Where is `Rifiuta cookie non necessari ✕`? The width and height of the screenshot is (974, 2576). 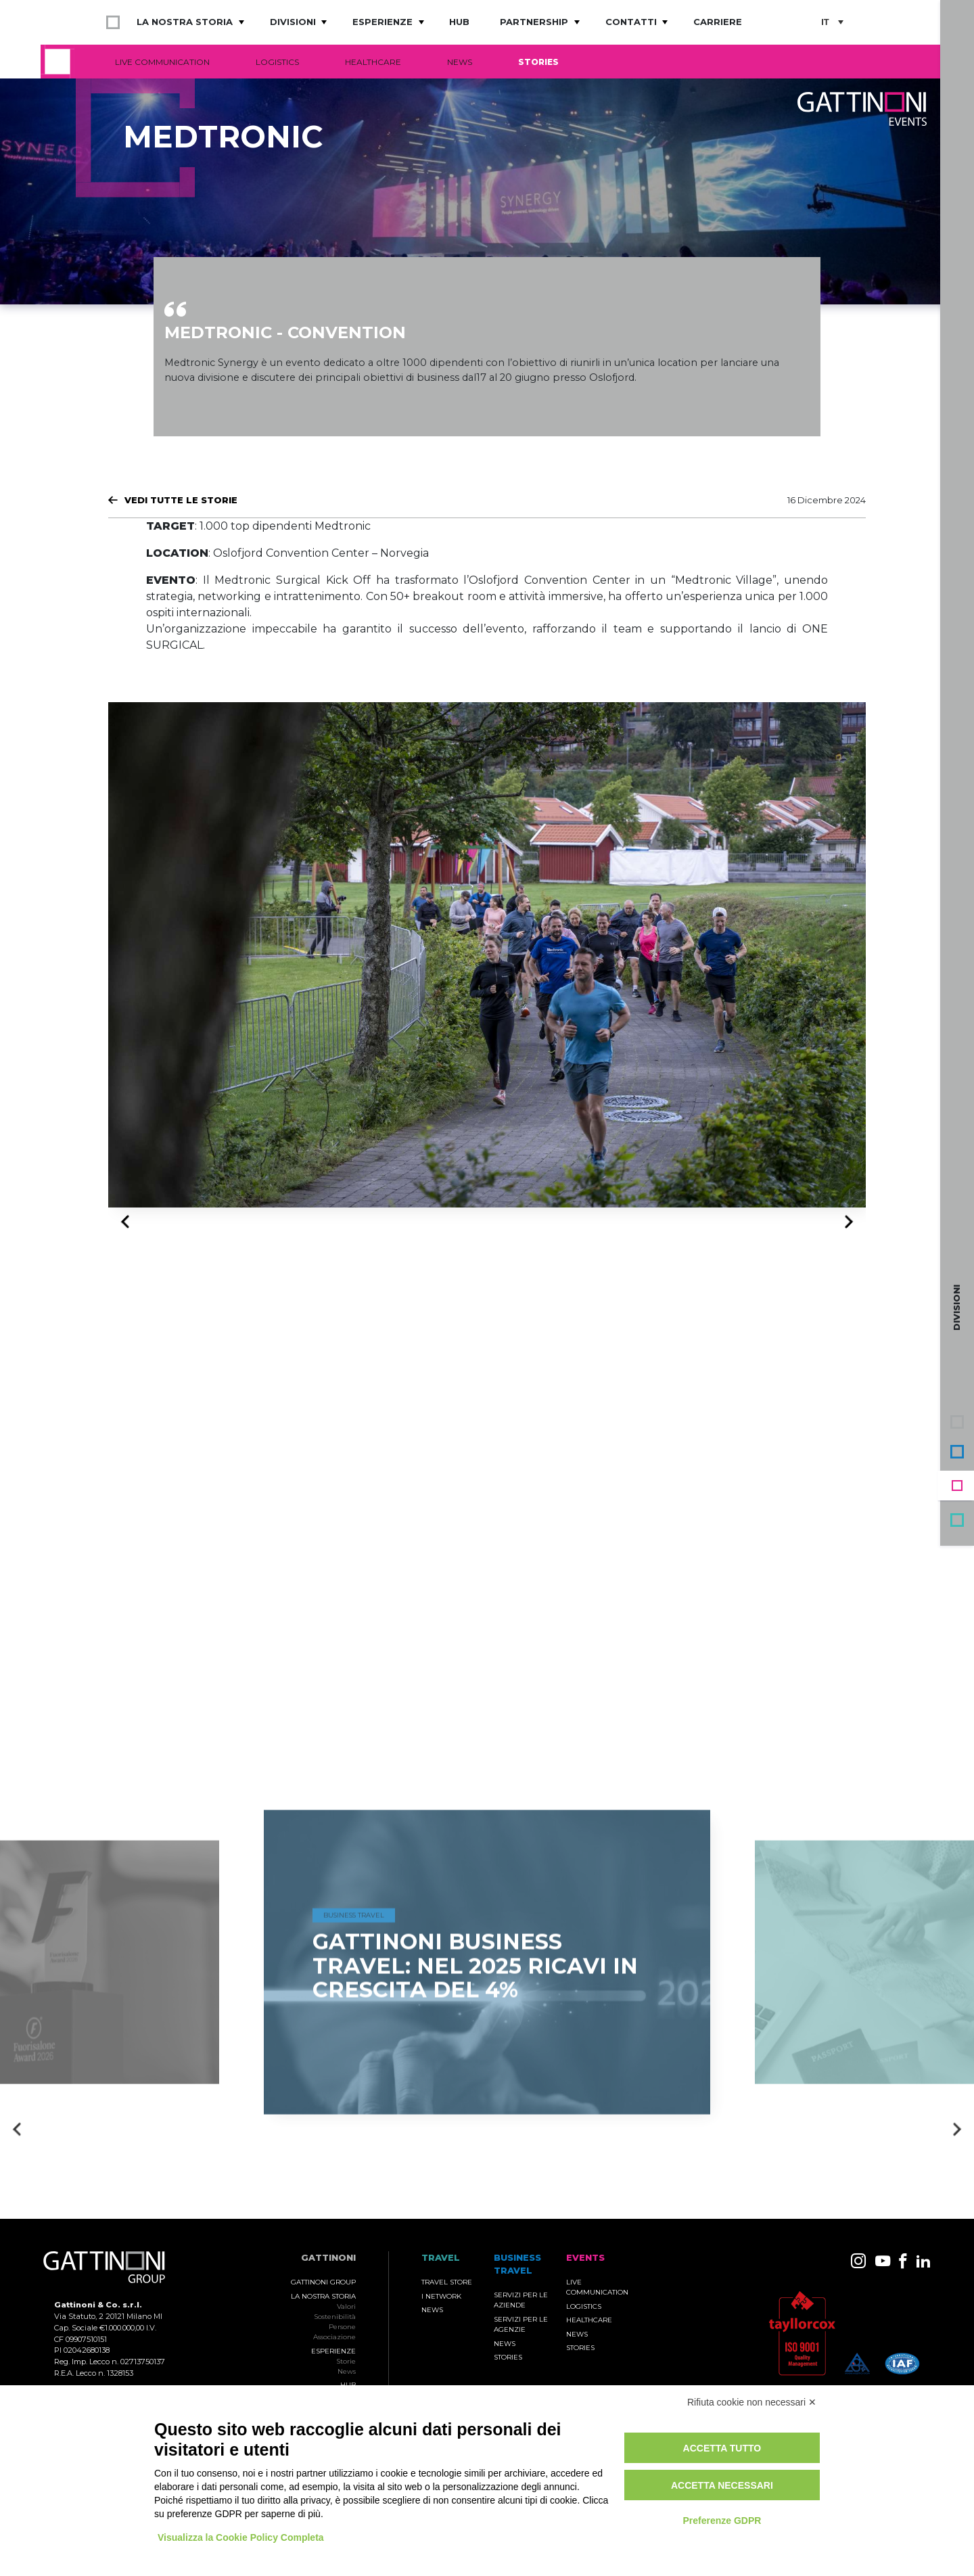
Rifiuta cookie non necessari ✕ is located at coordinates (751, 2402).